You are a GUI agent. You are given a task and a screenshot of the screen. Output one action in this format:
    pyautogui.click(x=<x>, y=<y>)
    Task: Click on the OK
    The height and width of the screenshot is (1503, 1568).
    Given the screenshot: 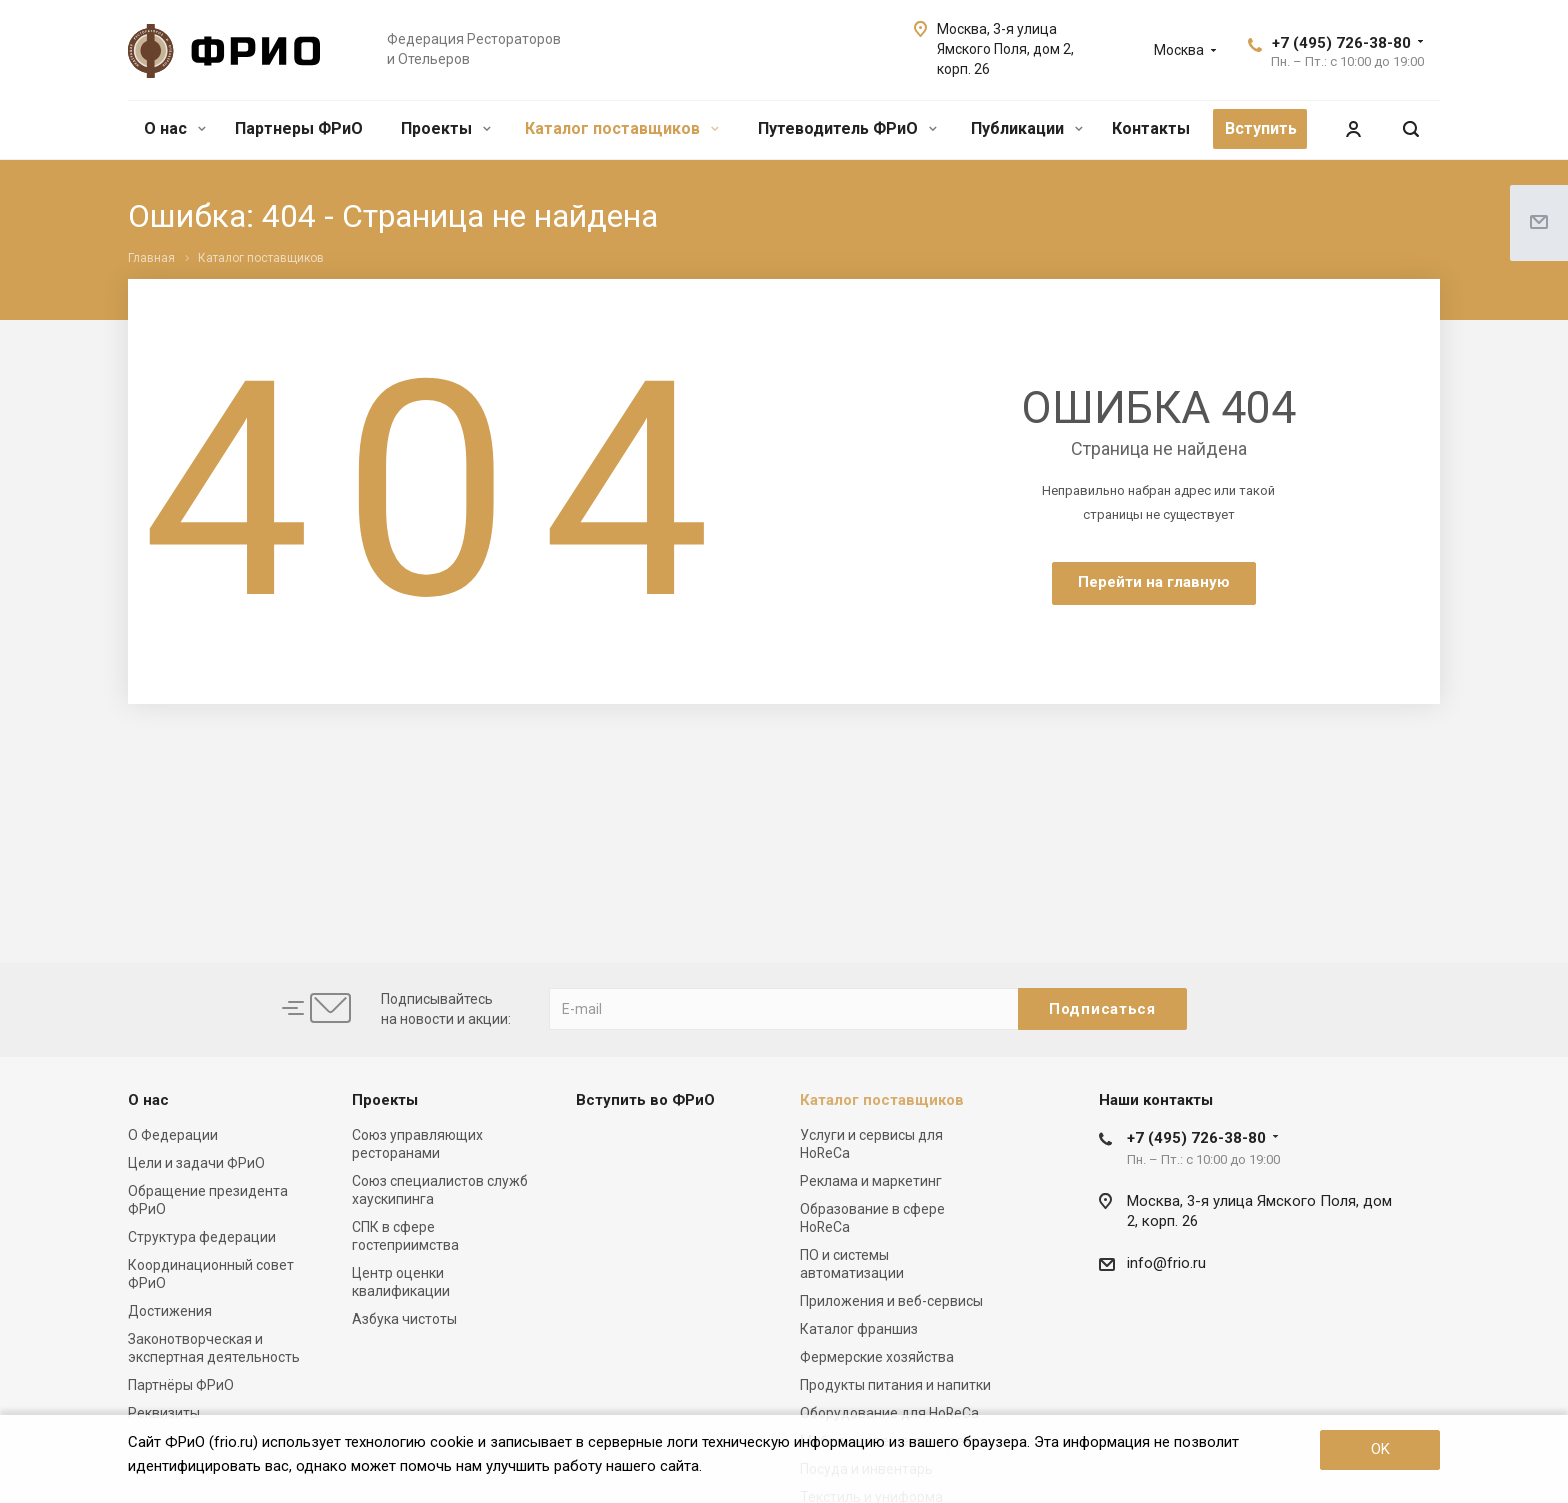 What is the action you would take?
    pyautogui.click(x=1380, y=1449)
    